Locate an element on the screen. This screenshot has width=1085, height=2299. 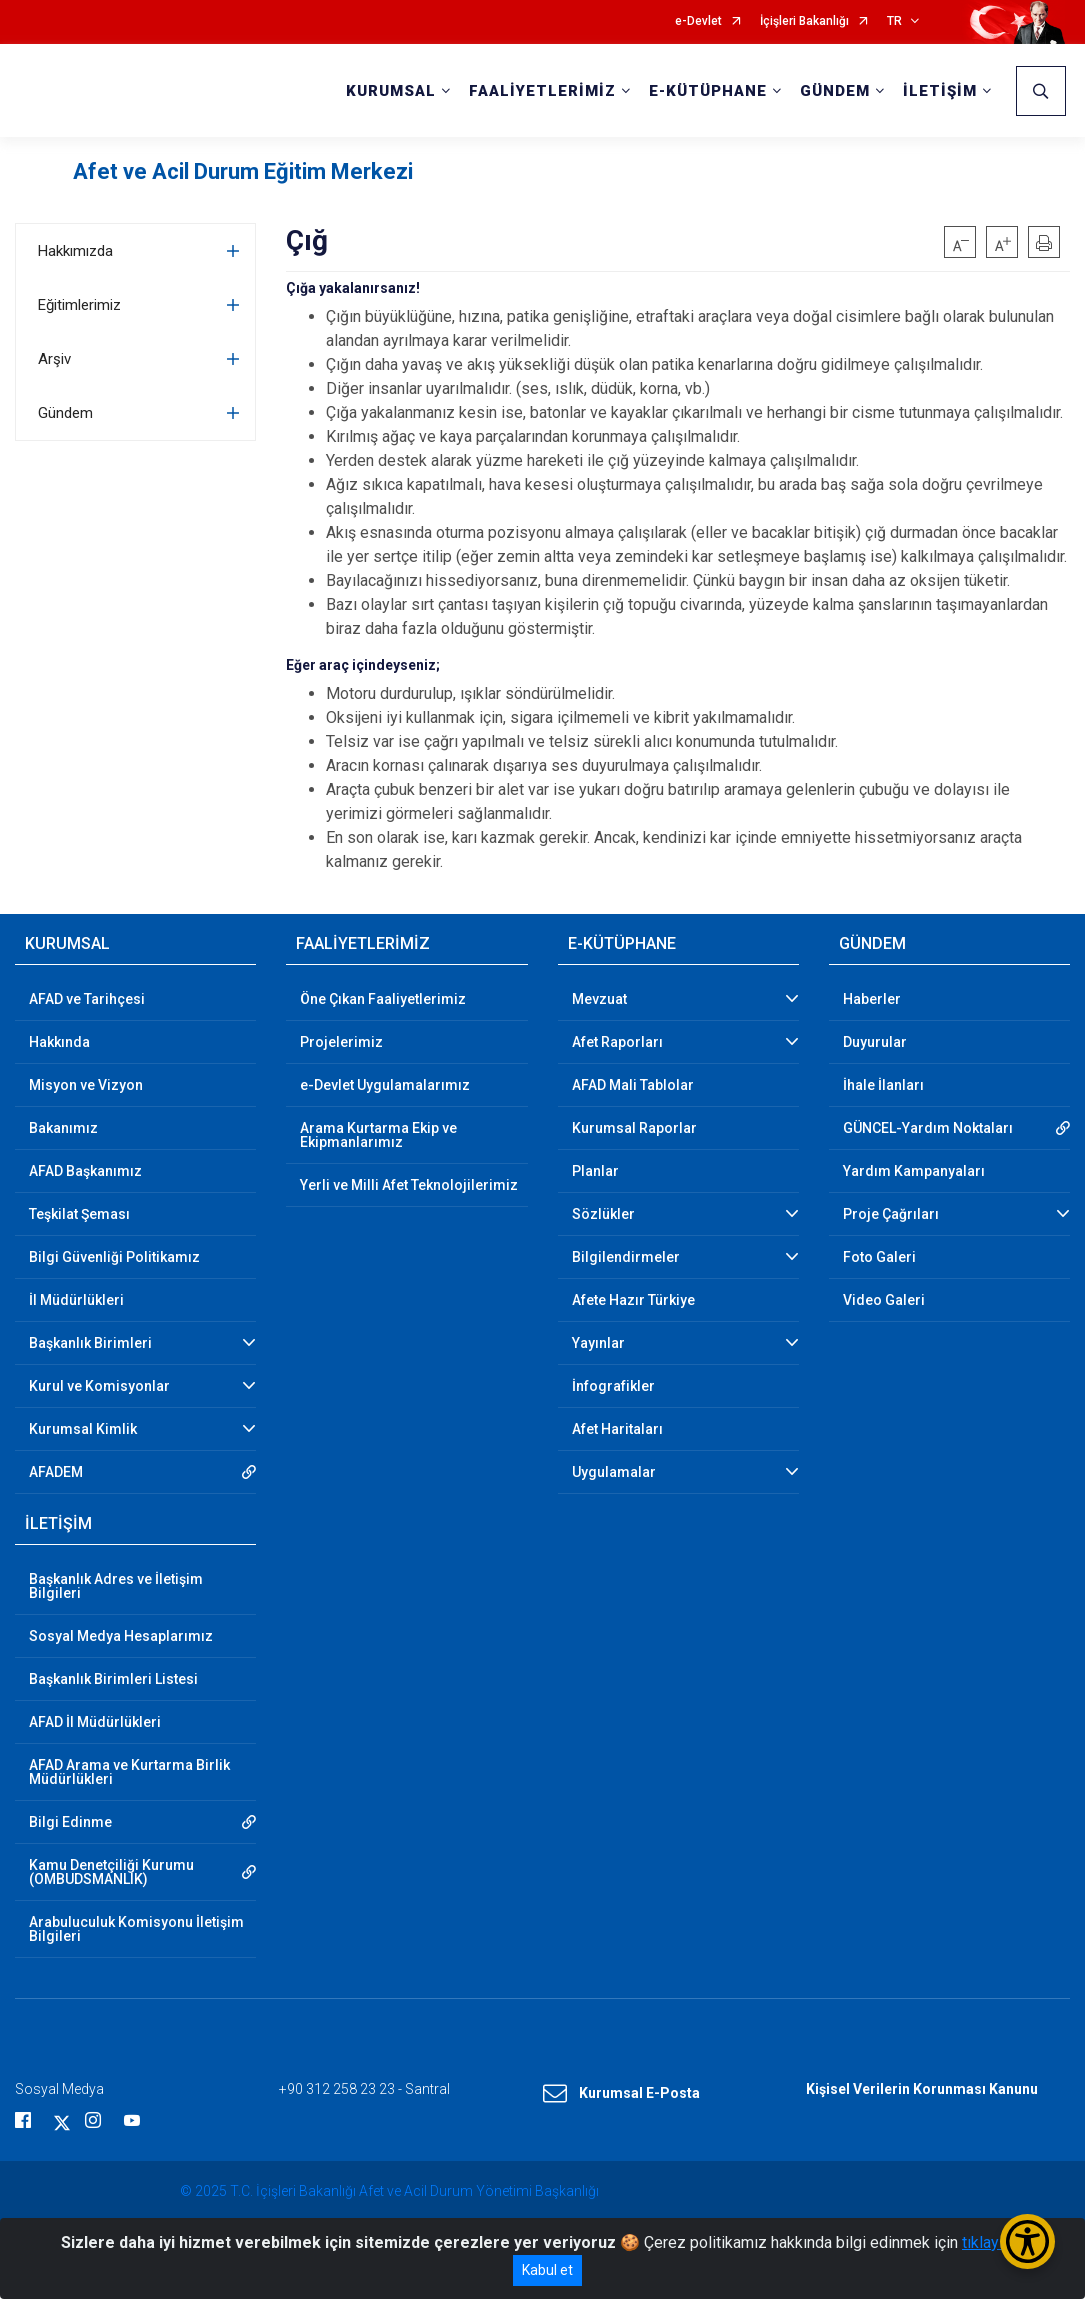
İçişleri Bakanlığı is located at coordinates (804, 21).